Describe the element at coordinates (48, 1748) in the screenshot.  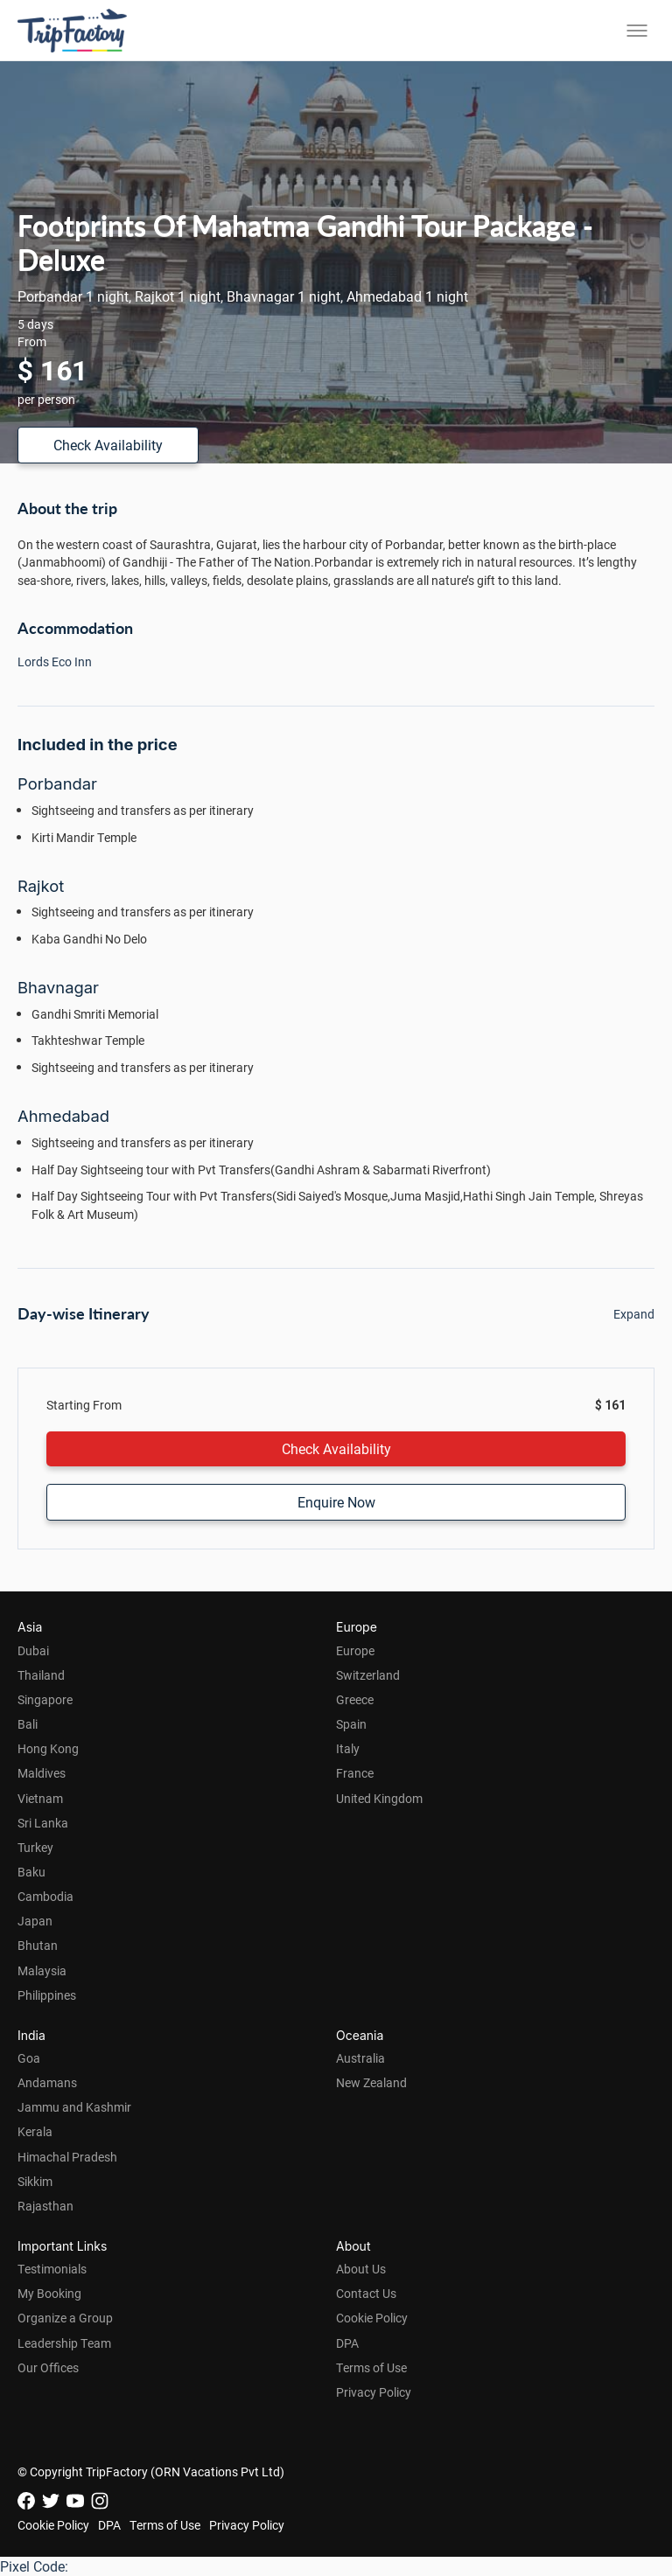
I see `Hong Kong` at that location.